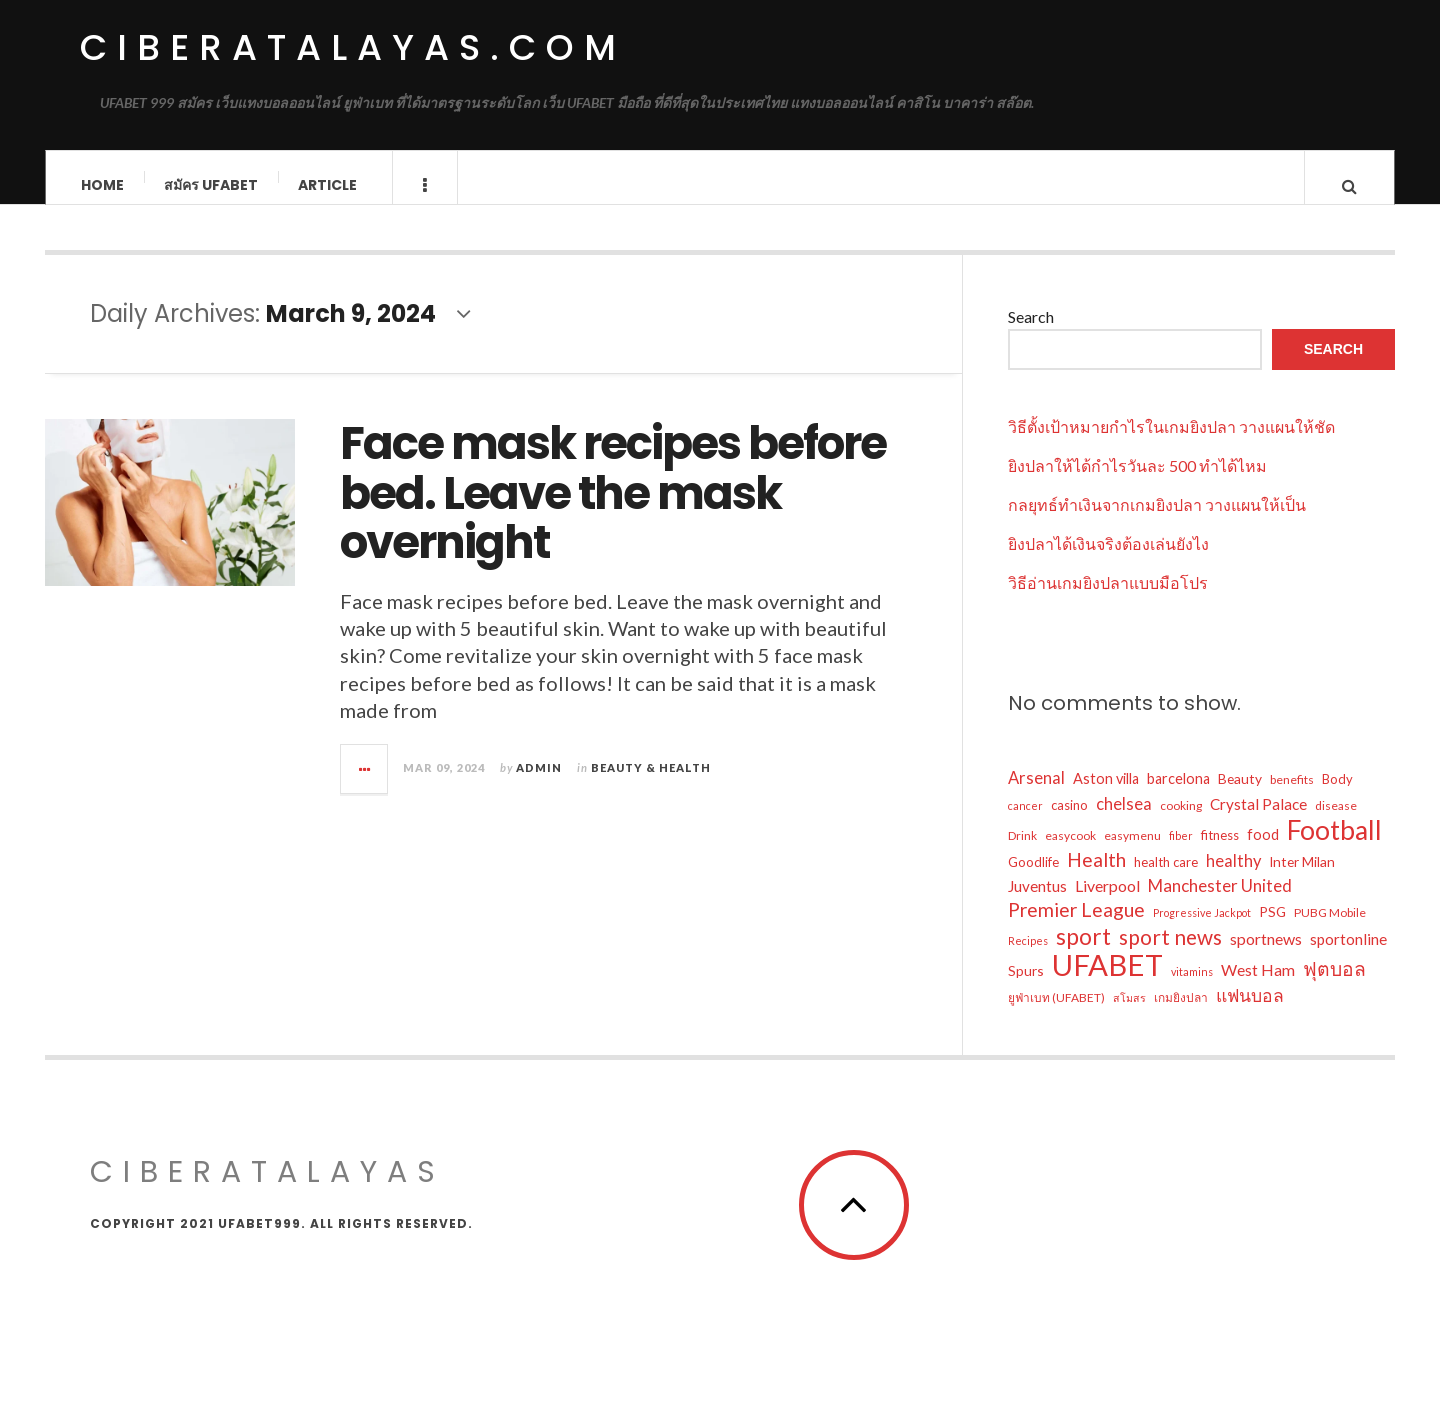  What do you see at coordinates (1056, 1012) in the screenshot?
I see `ยูฟ่าเบท (UFABET) [ยูฟ่าเบท (UFABET) (5 items)]` at bounding box center [1056, 1012].